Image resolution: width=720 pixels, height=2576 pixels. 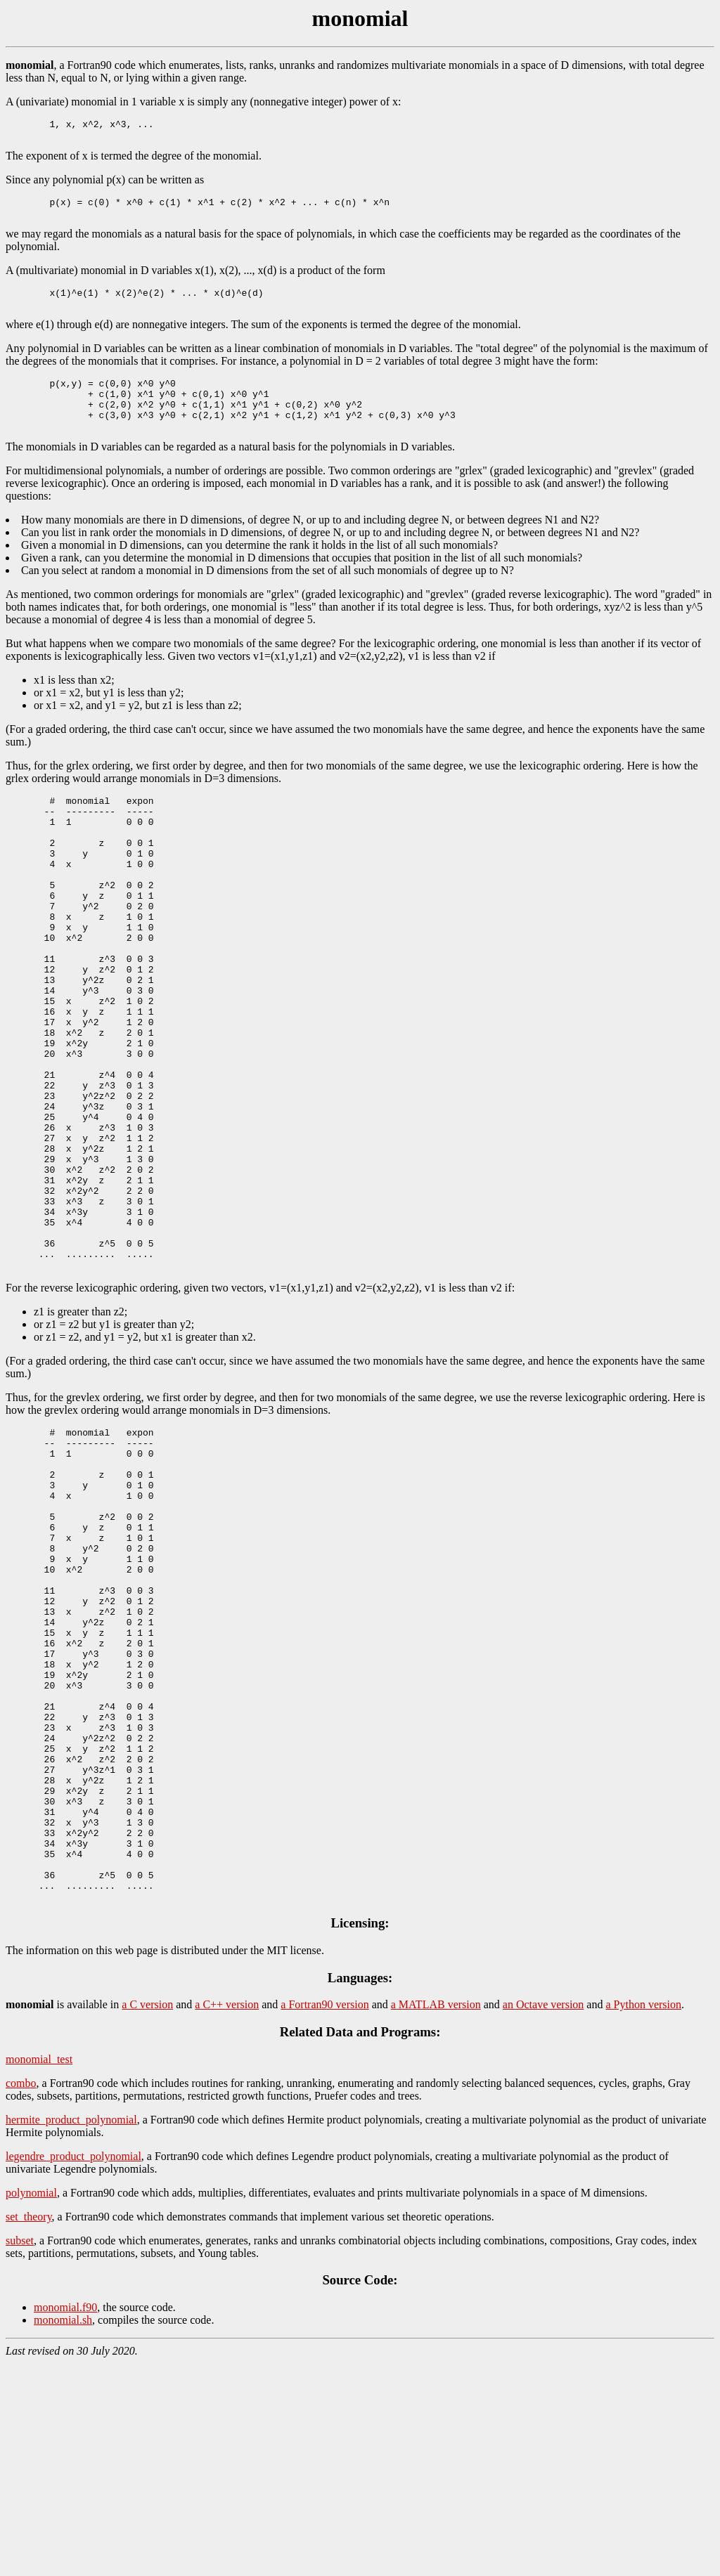 I want to click on monomial_test, so click(x=39, y=2272).